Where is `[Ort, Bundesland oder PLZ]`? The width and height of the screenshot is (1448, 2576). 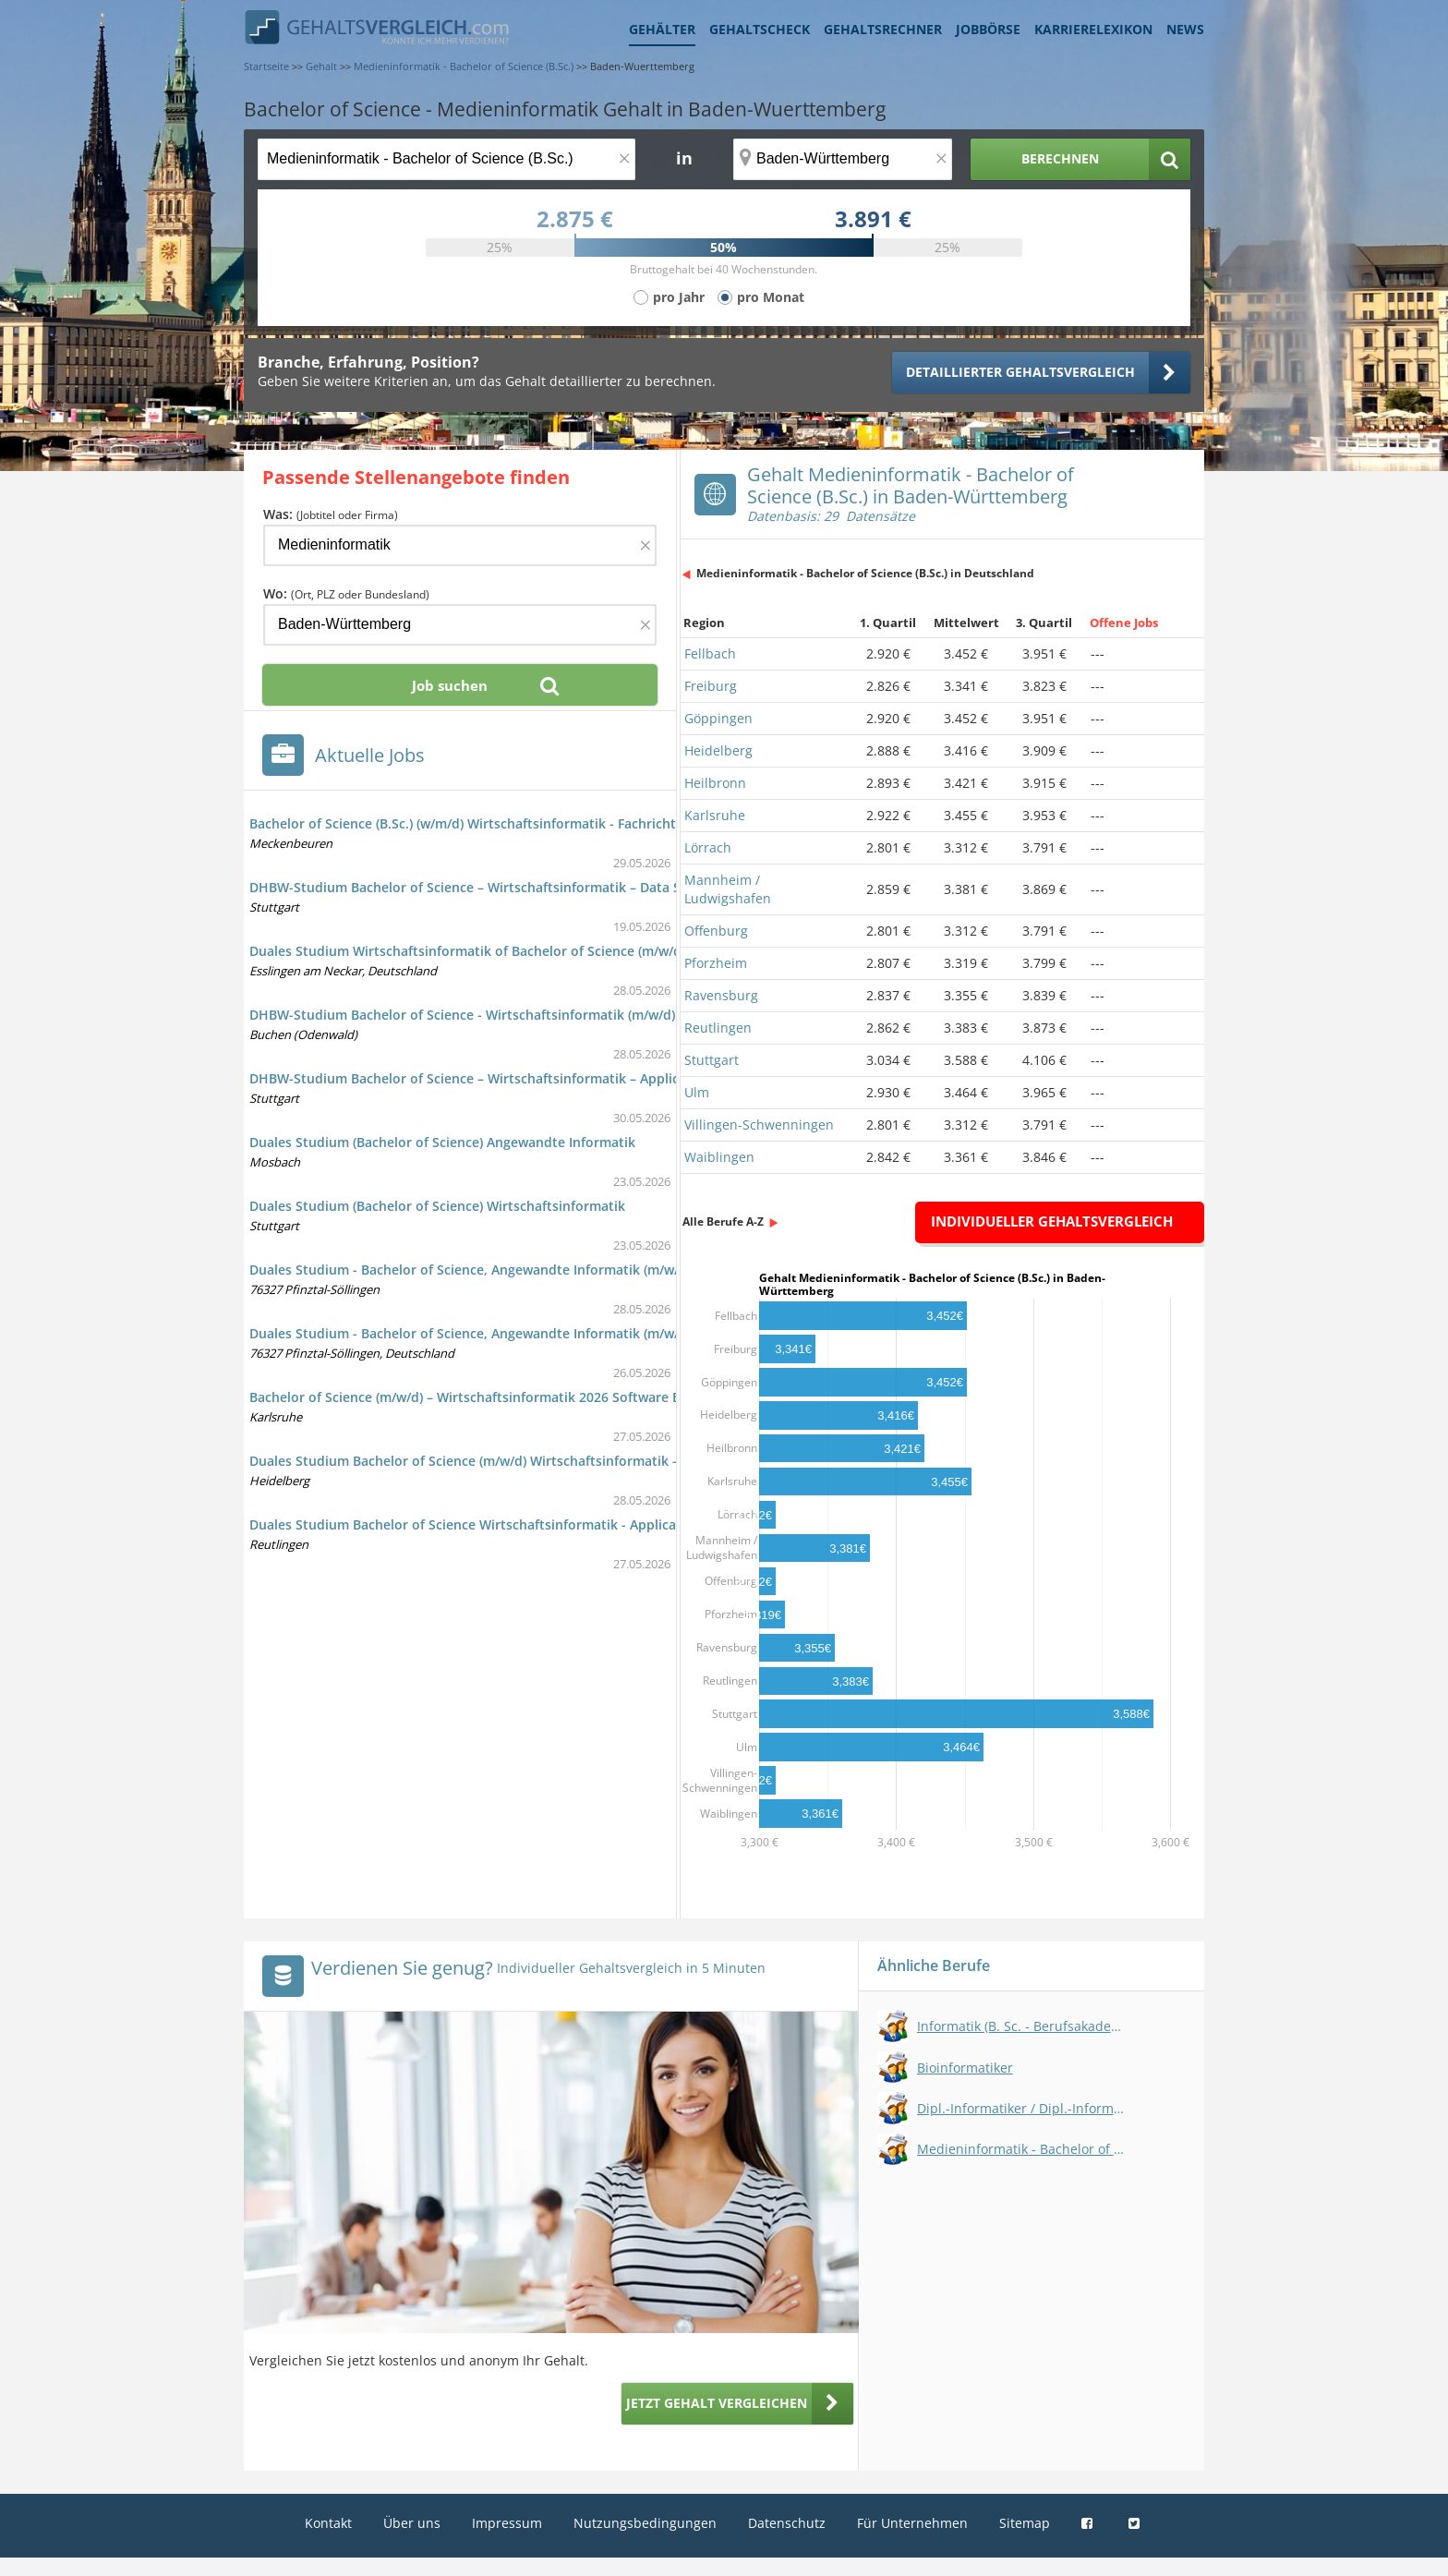
[Ort, Bundesland oder PLZ] is located at coordinates (843, 159).